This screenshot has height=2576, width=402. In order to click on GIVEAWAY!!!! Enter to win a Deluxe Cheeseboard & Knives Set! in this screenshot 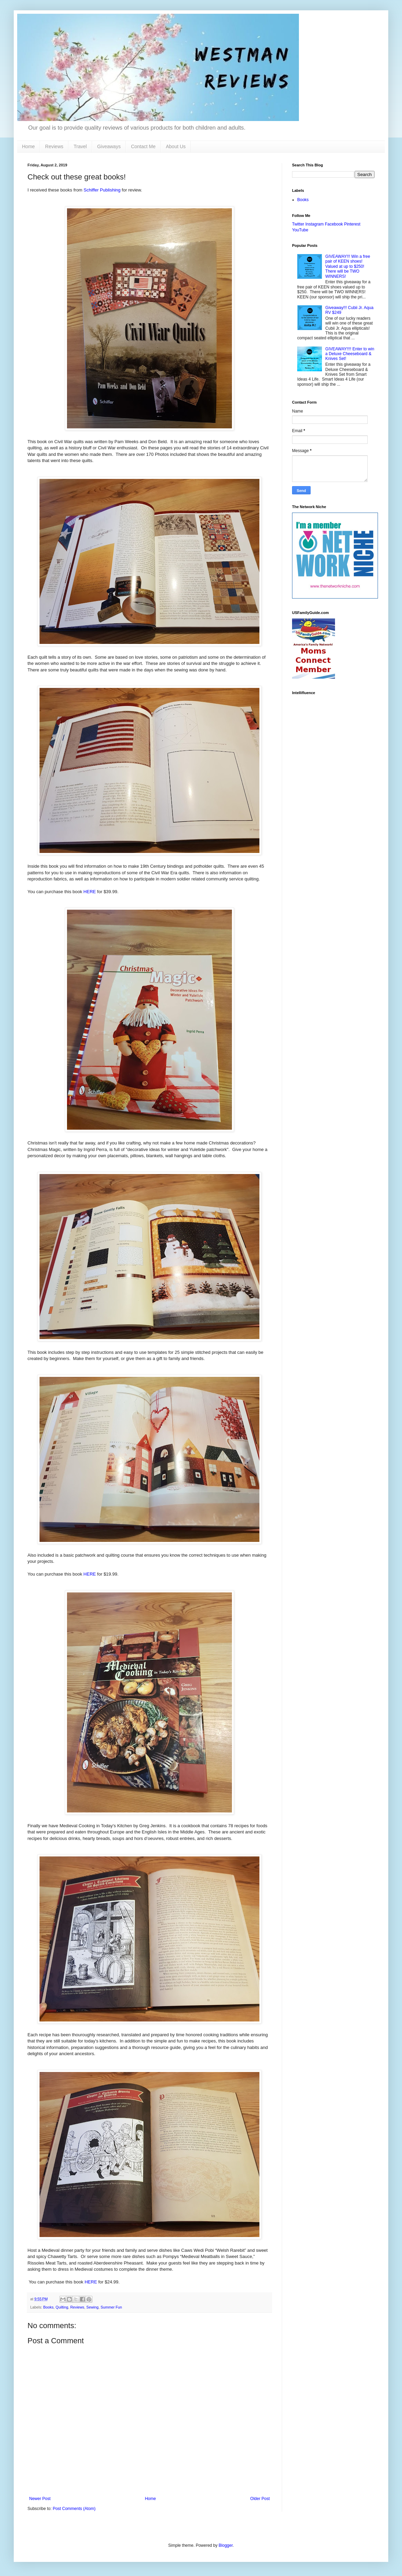, I will do `click(349, 354)`.